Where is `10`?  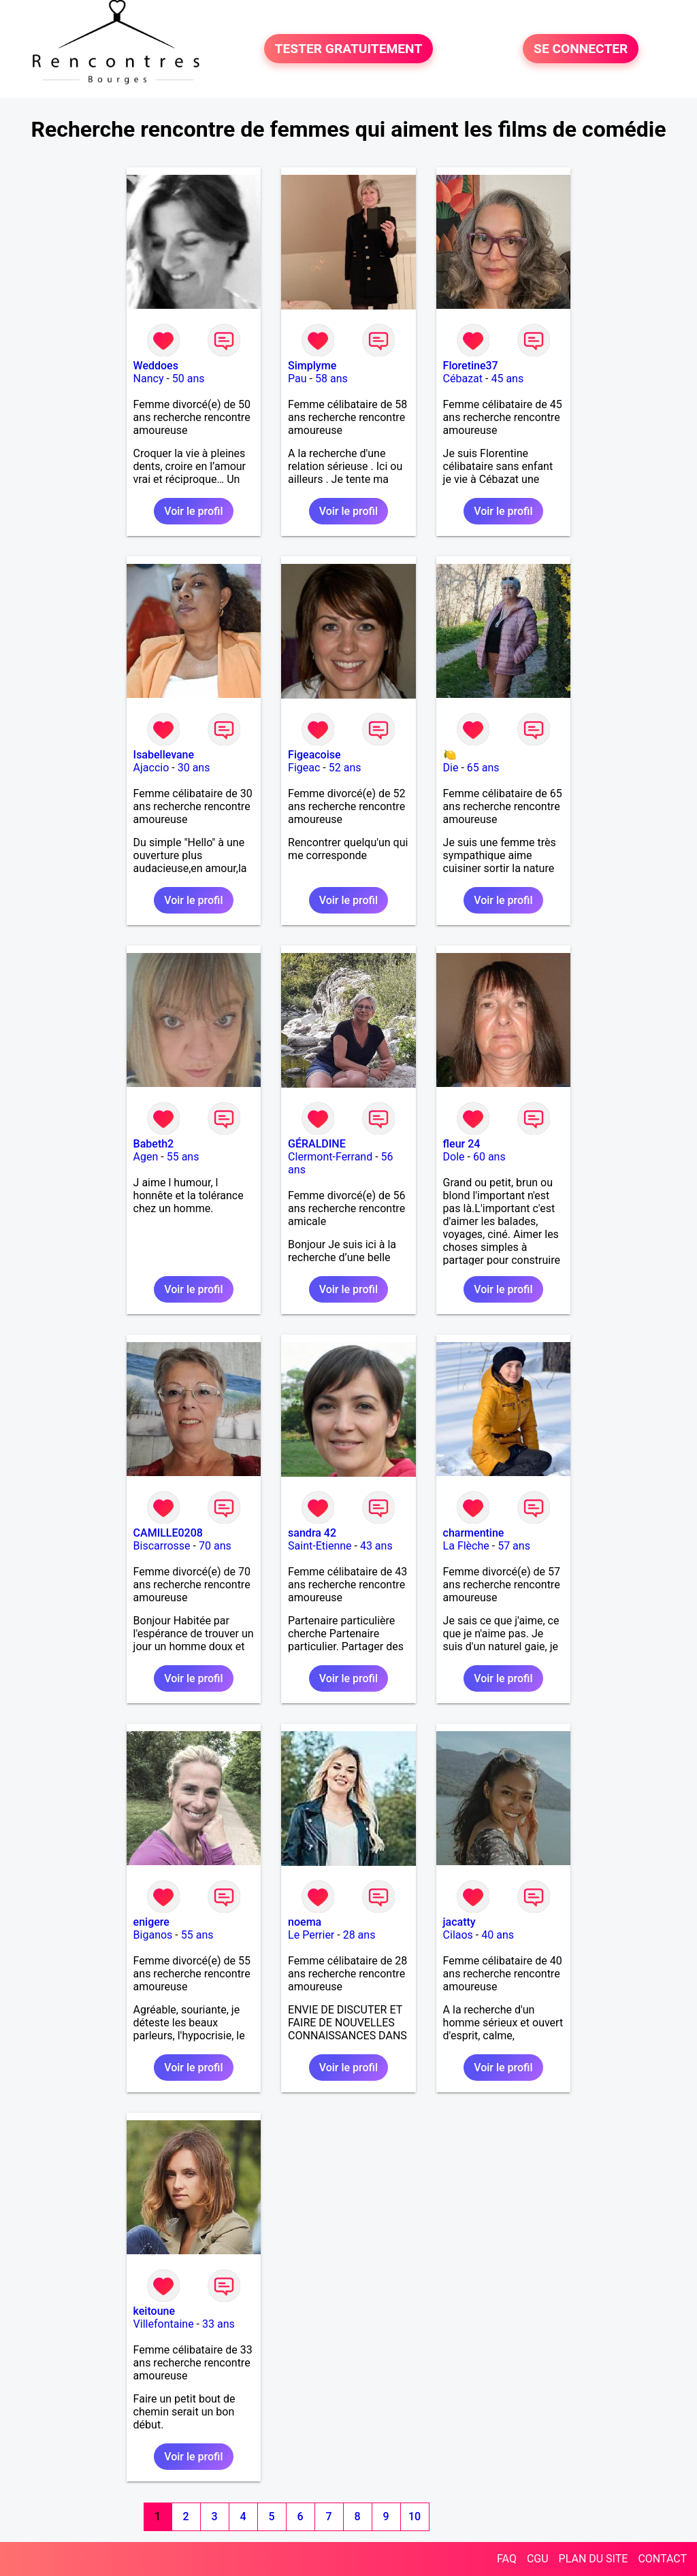
10 is located at coordinates (414, 2516).